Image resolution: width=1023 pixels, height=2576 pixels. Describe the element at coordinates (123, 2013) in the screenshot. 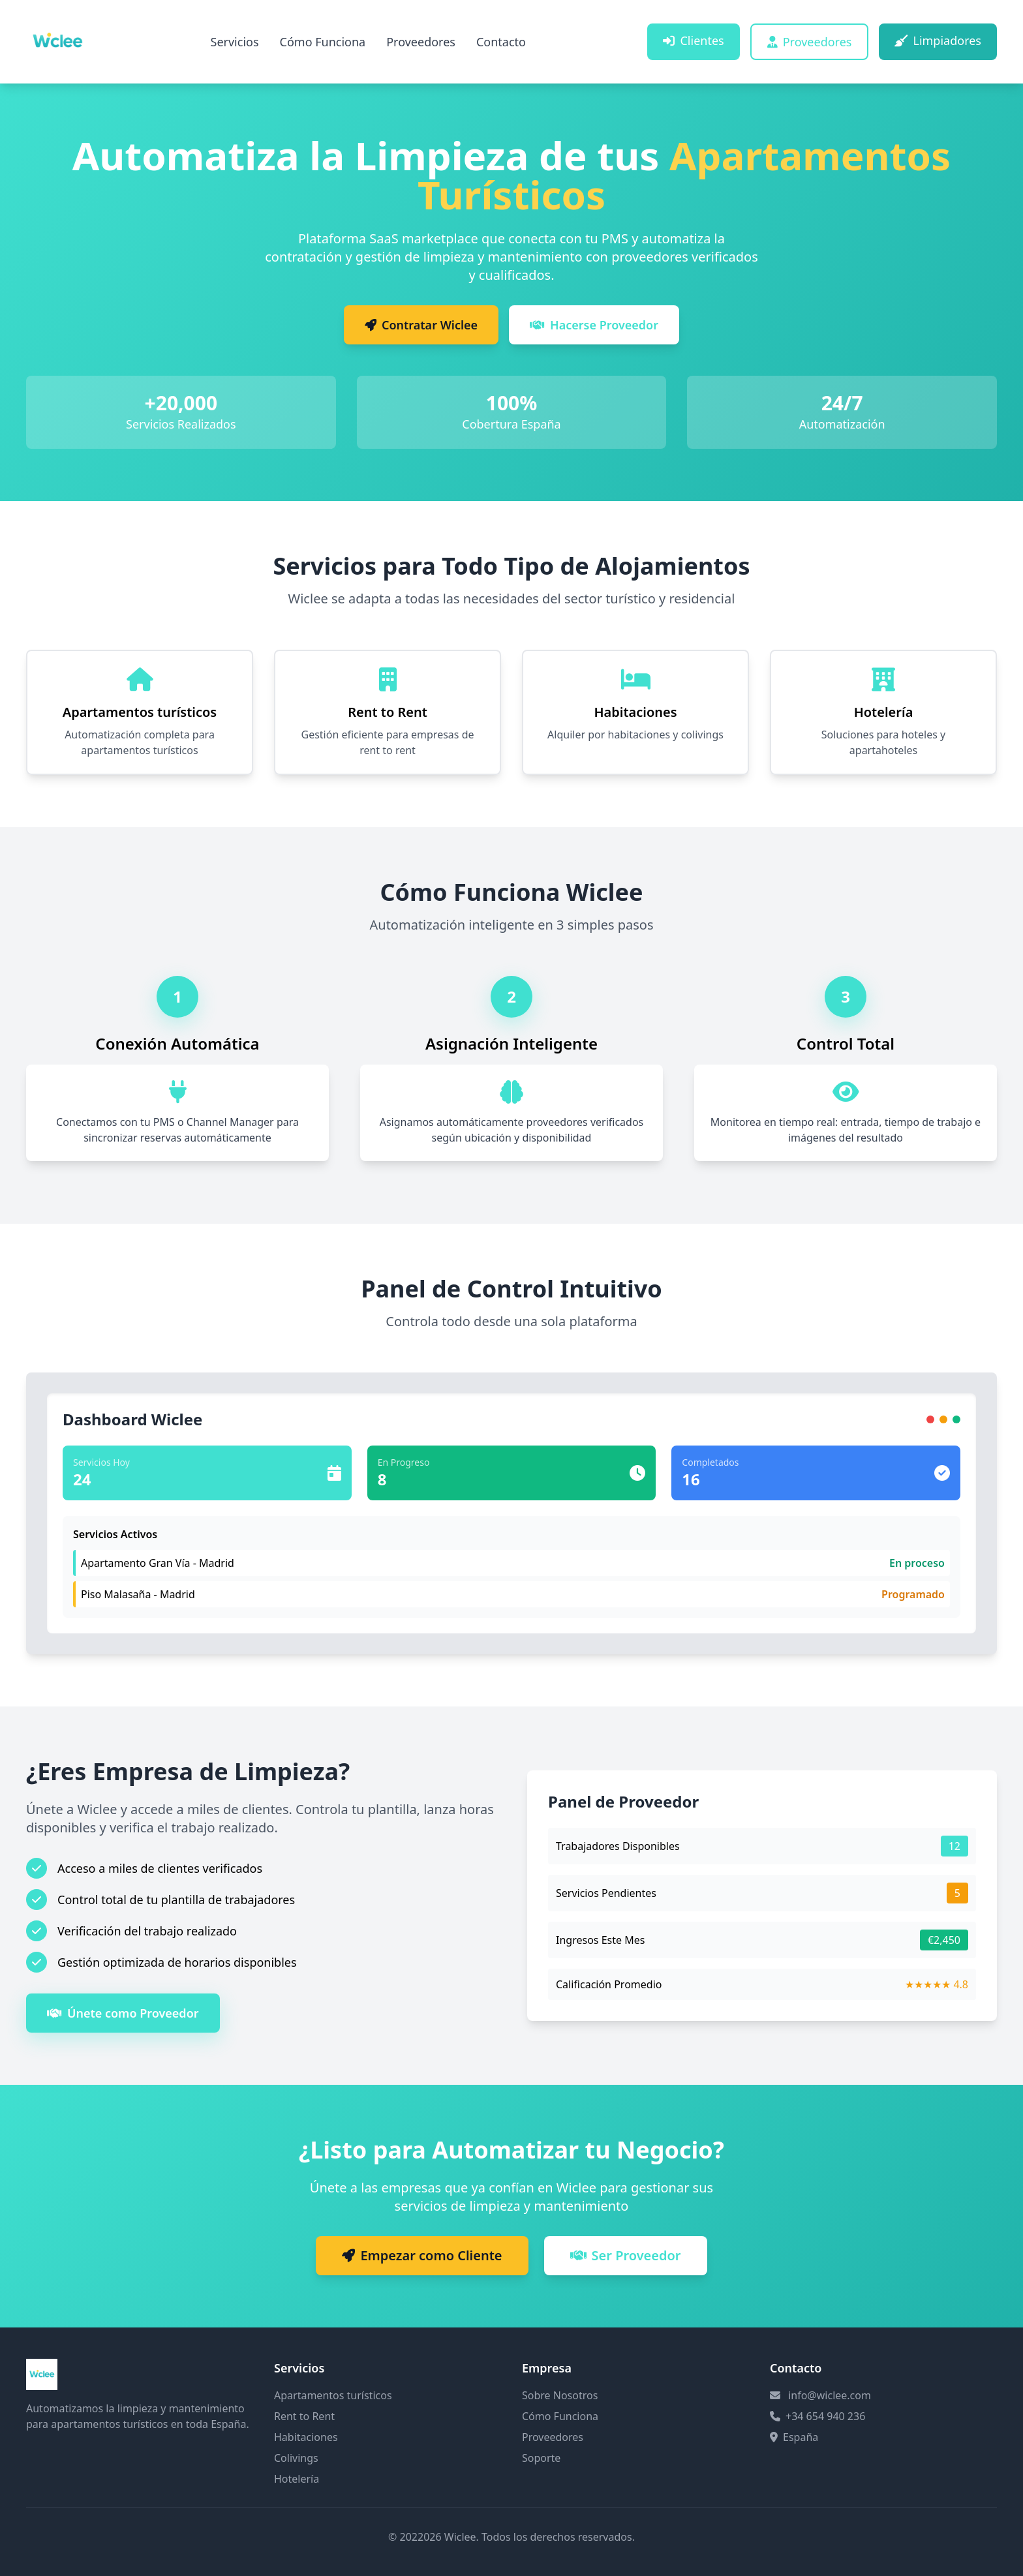

I see `Únete como Proveedor` at that location.